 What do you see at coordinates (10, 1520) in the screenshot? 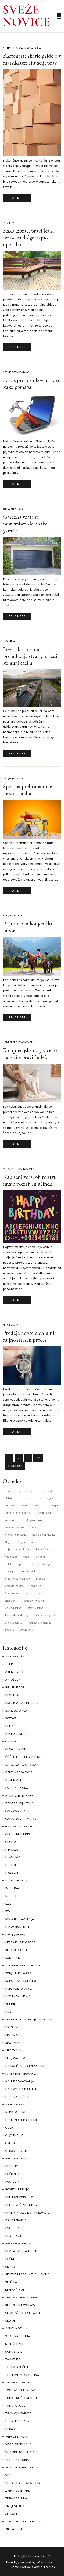
I see `kopalnica [kopalnica (2 predmeta)]` at bounding box center [10, 1520].